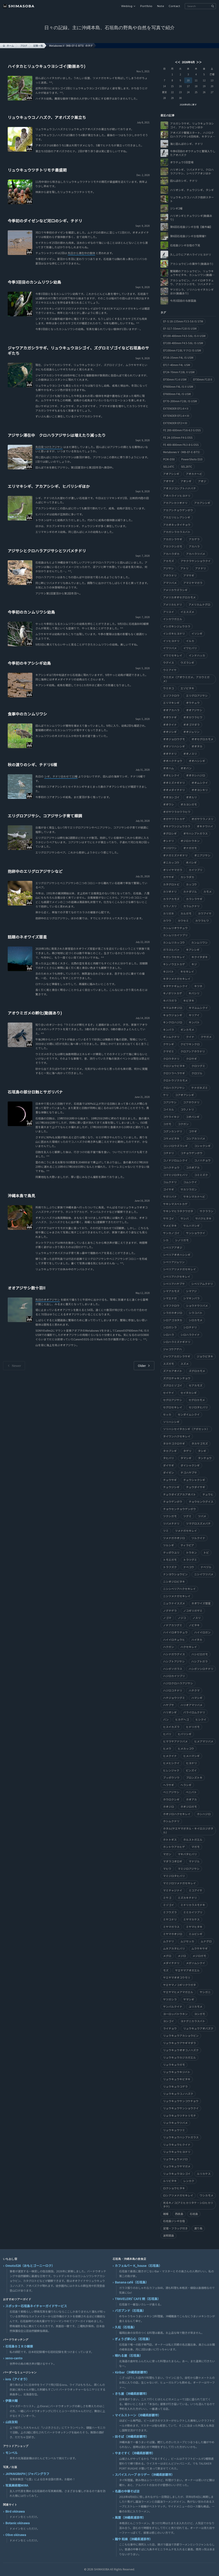 This screenshot has height=2576, width=219. What do you see at coordinates (202, 1160) in the screenshot?
I see `コノハチョウ` at bounding box center [202, 1160].